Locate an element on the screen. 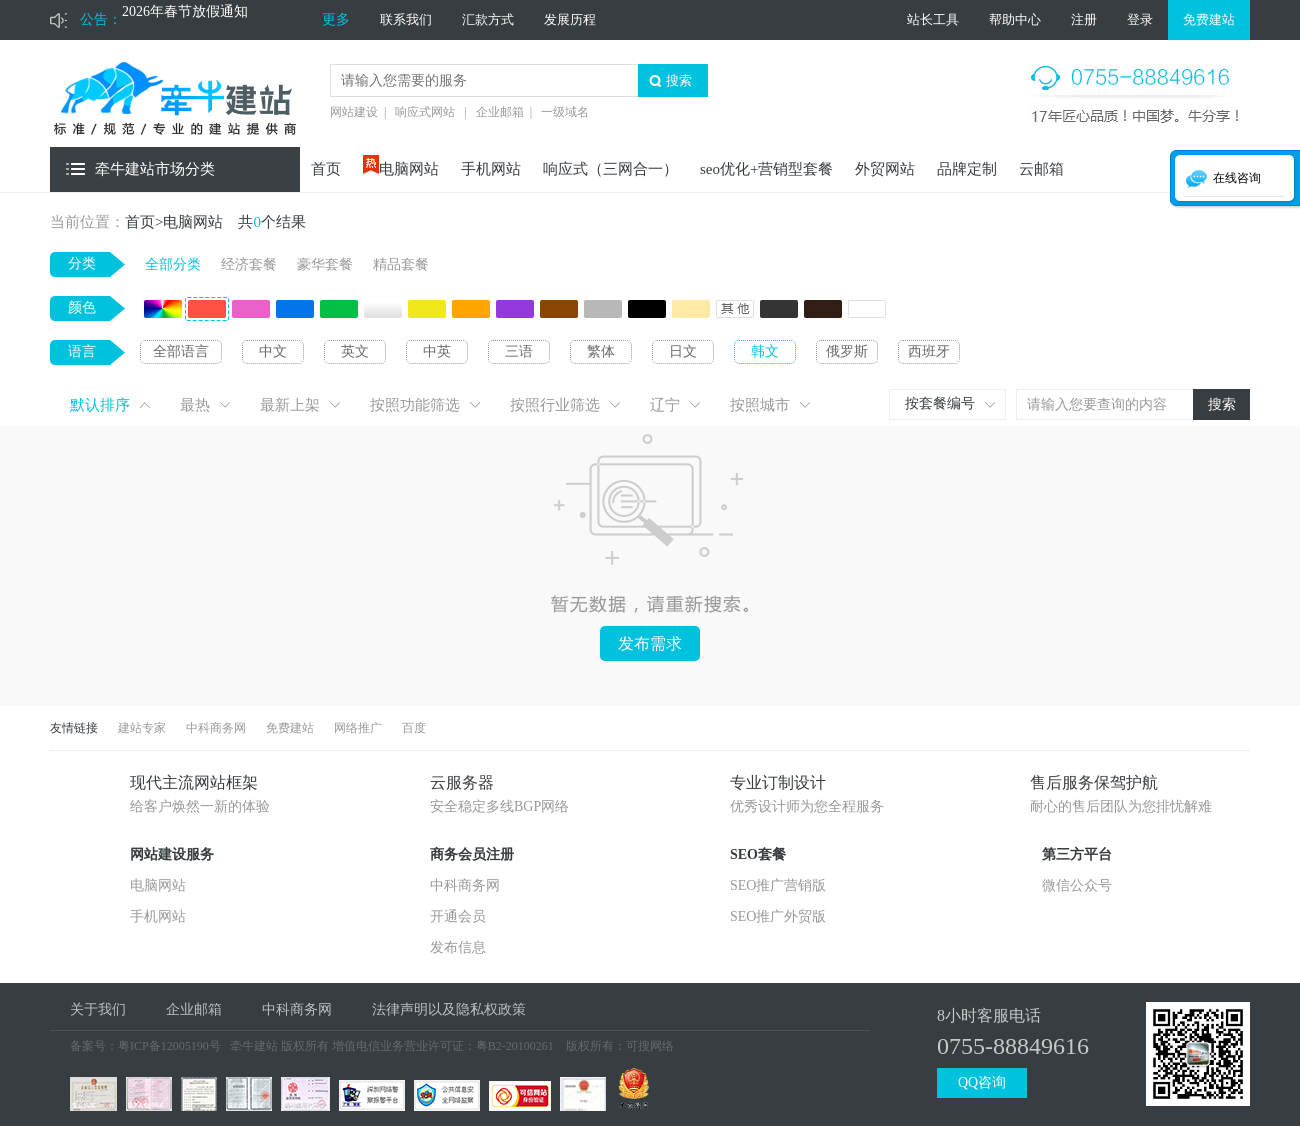 This screenshot has width=1300, height=1126. 联系我们 is located at coordinates (406, 19).